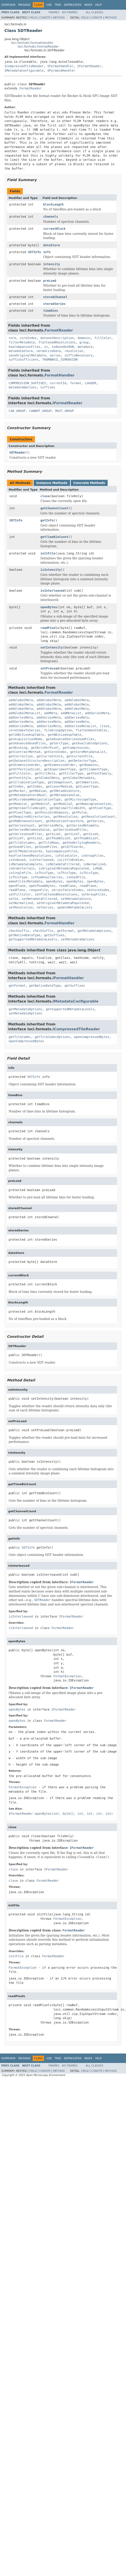 Image resolution: width=126 pixels, height=2576 pixels. What do you see at coordinates (38, 890) in the screenshot?
I see `reopenFile` at bounding box center [38, 890].